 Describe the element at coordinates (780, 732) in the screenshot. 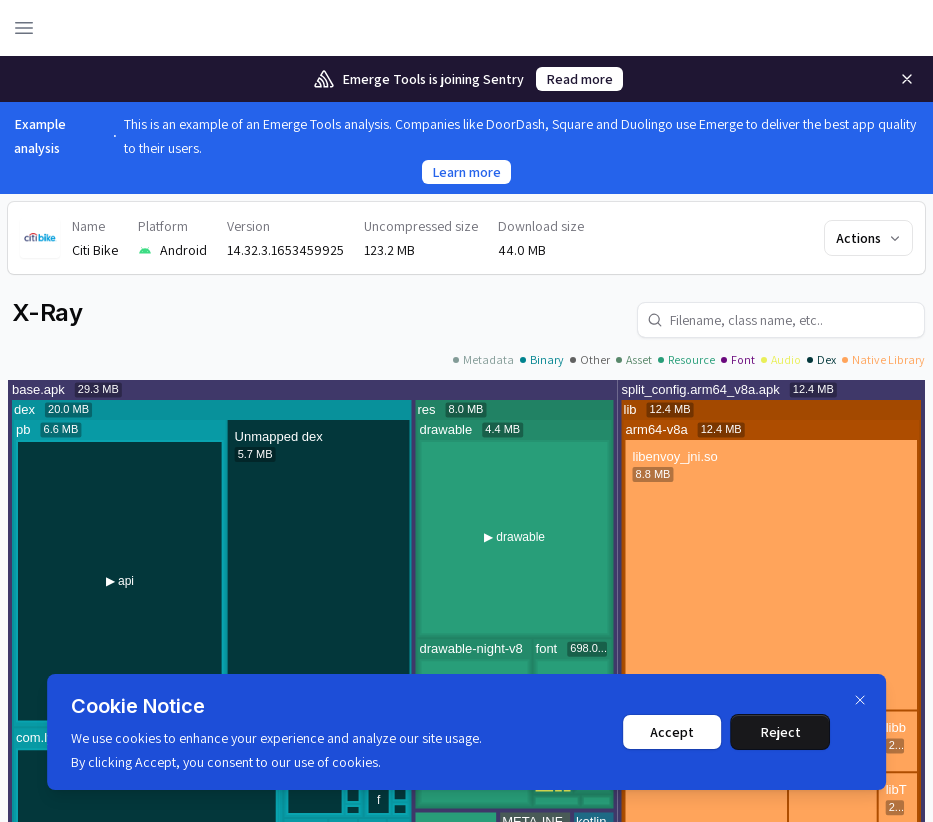

I see `Reject` at that location.